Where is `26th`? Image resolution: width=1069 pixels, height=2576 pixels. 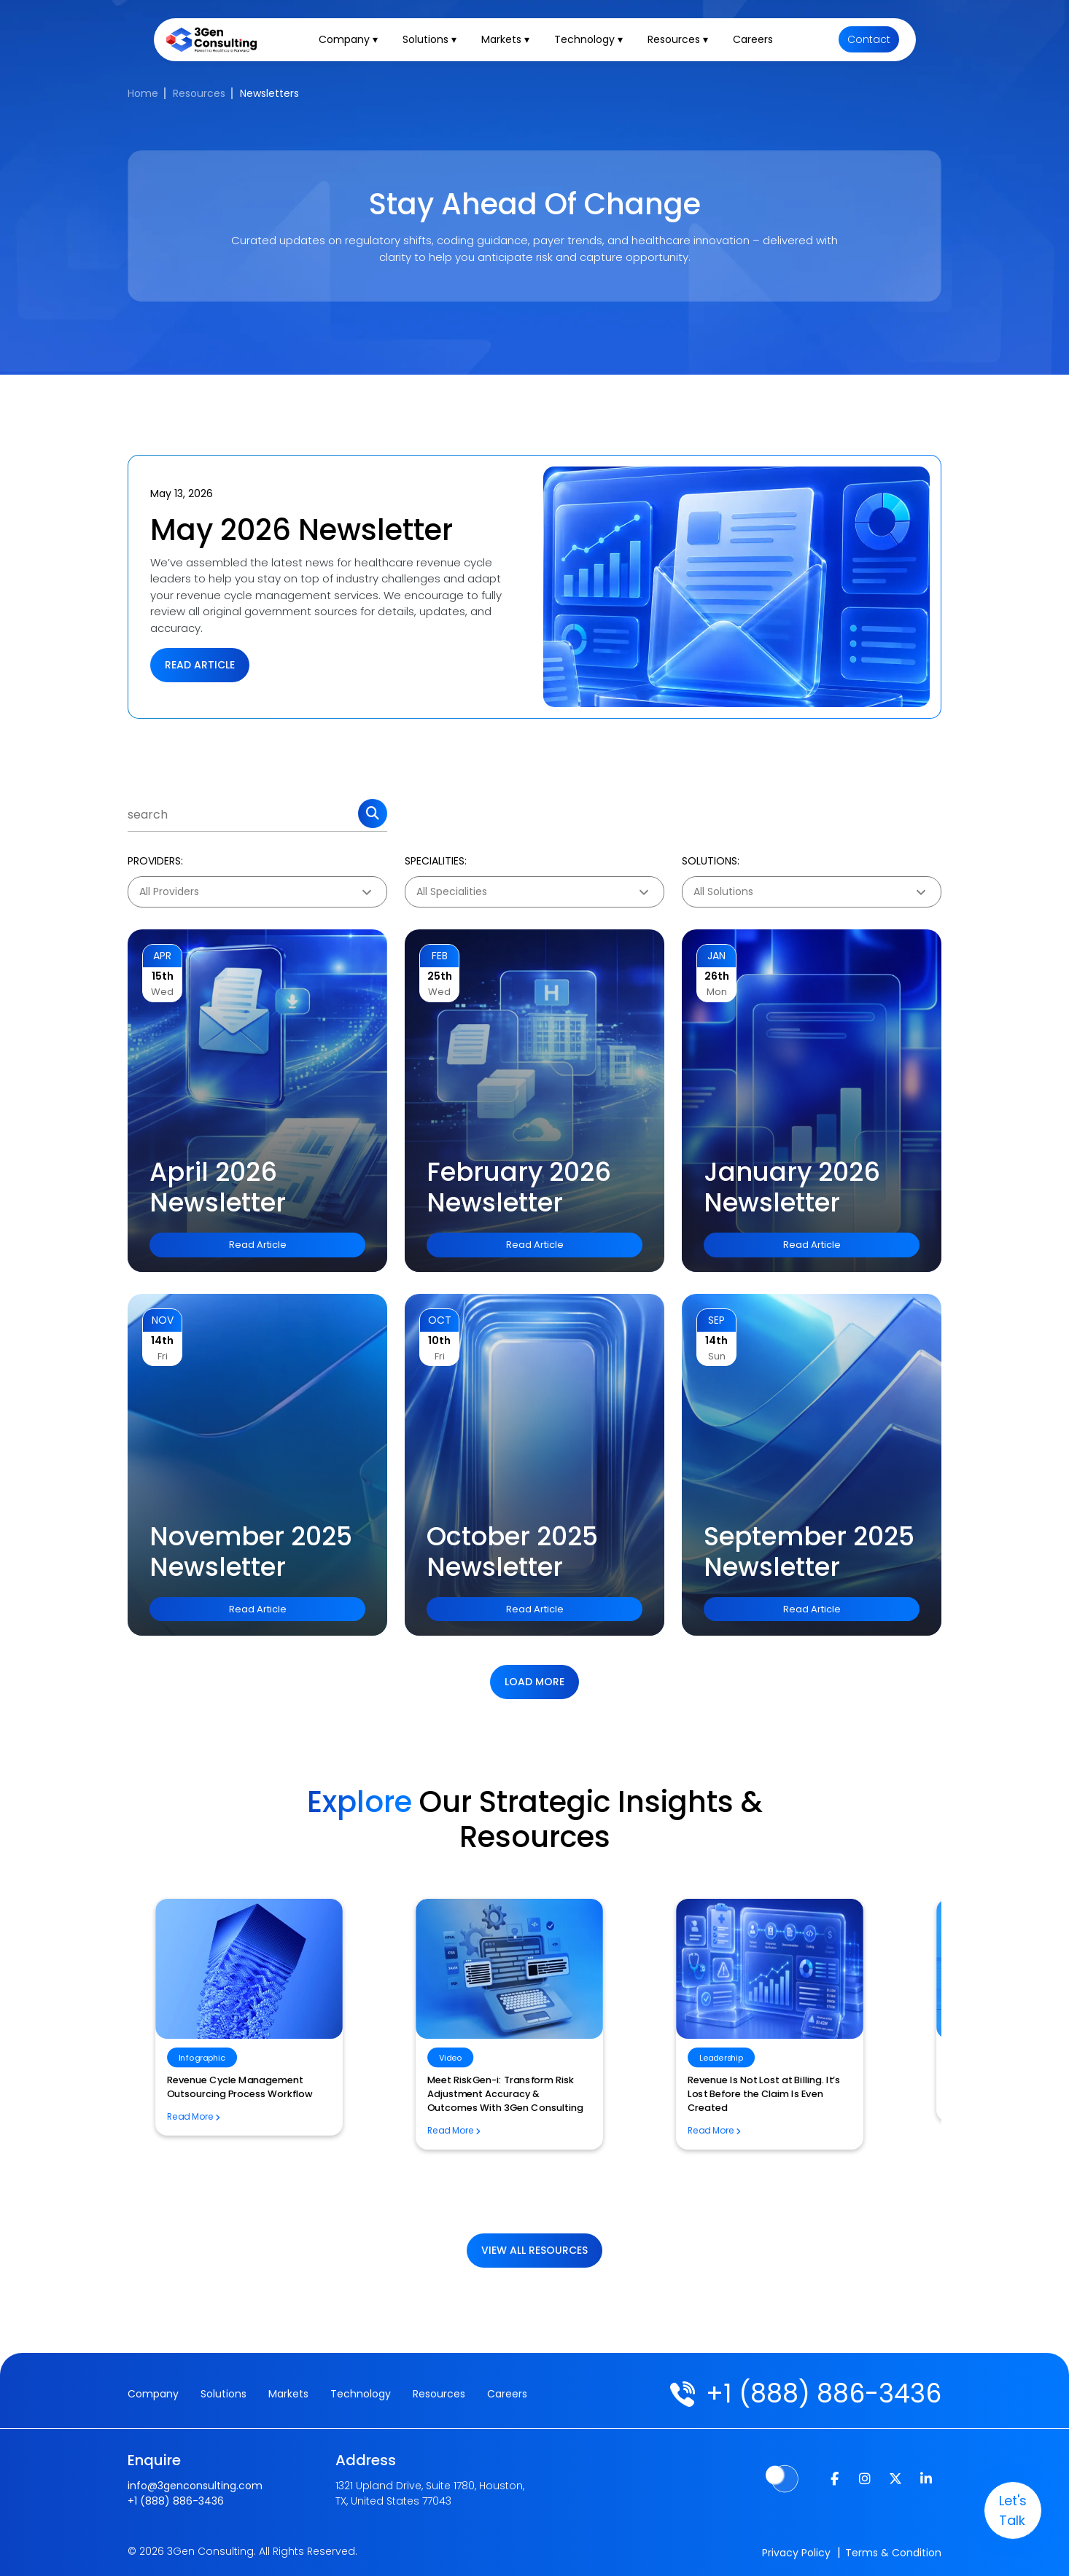 26th is located at coordinates (716, 976).